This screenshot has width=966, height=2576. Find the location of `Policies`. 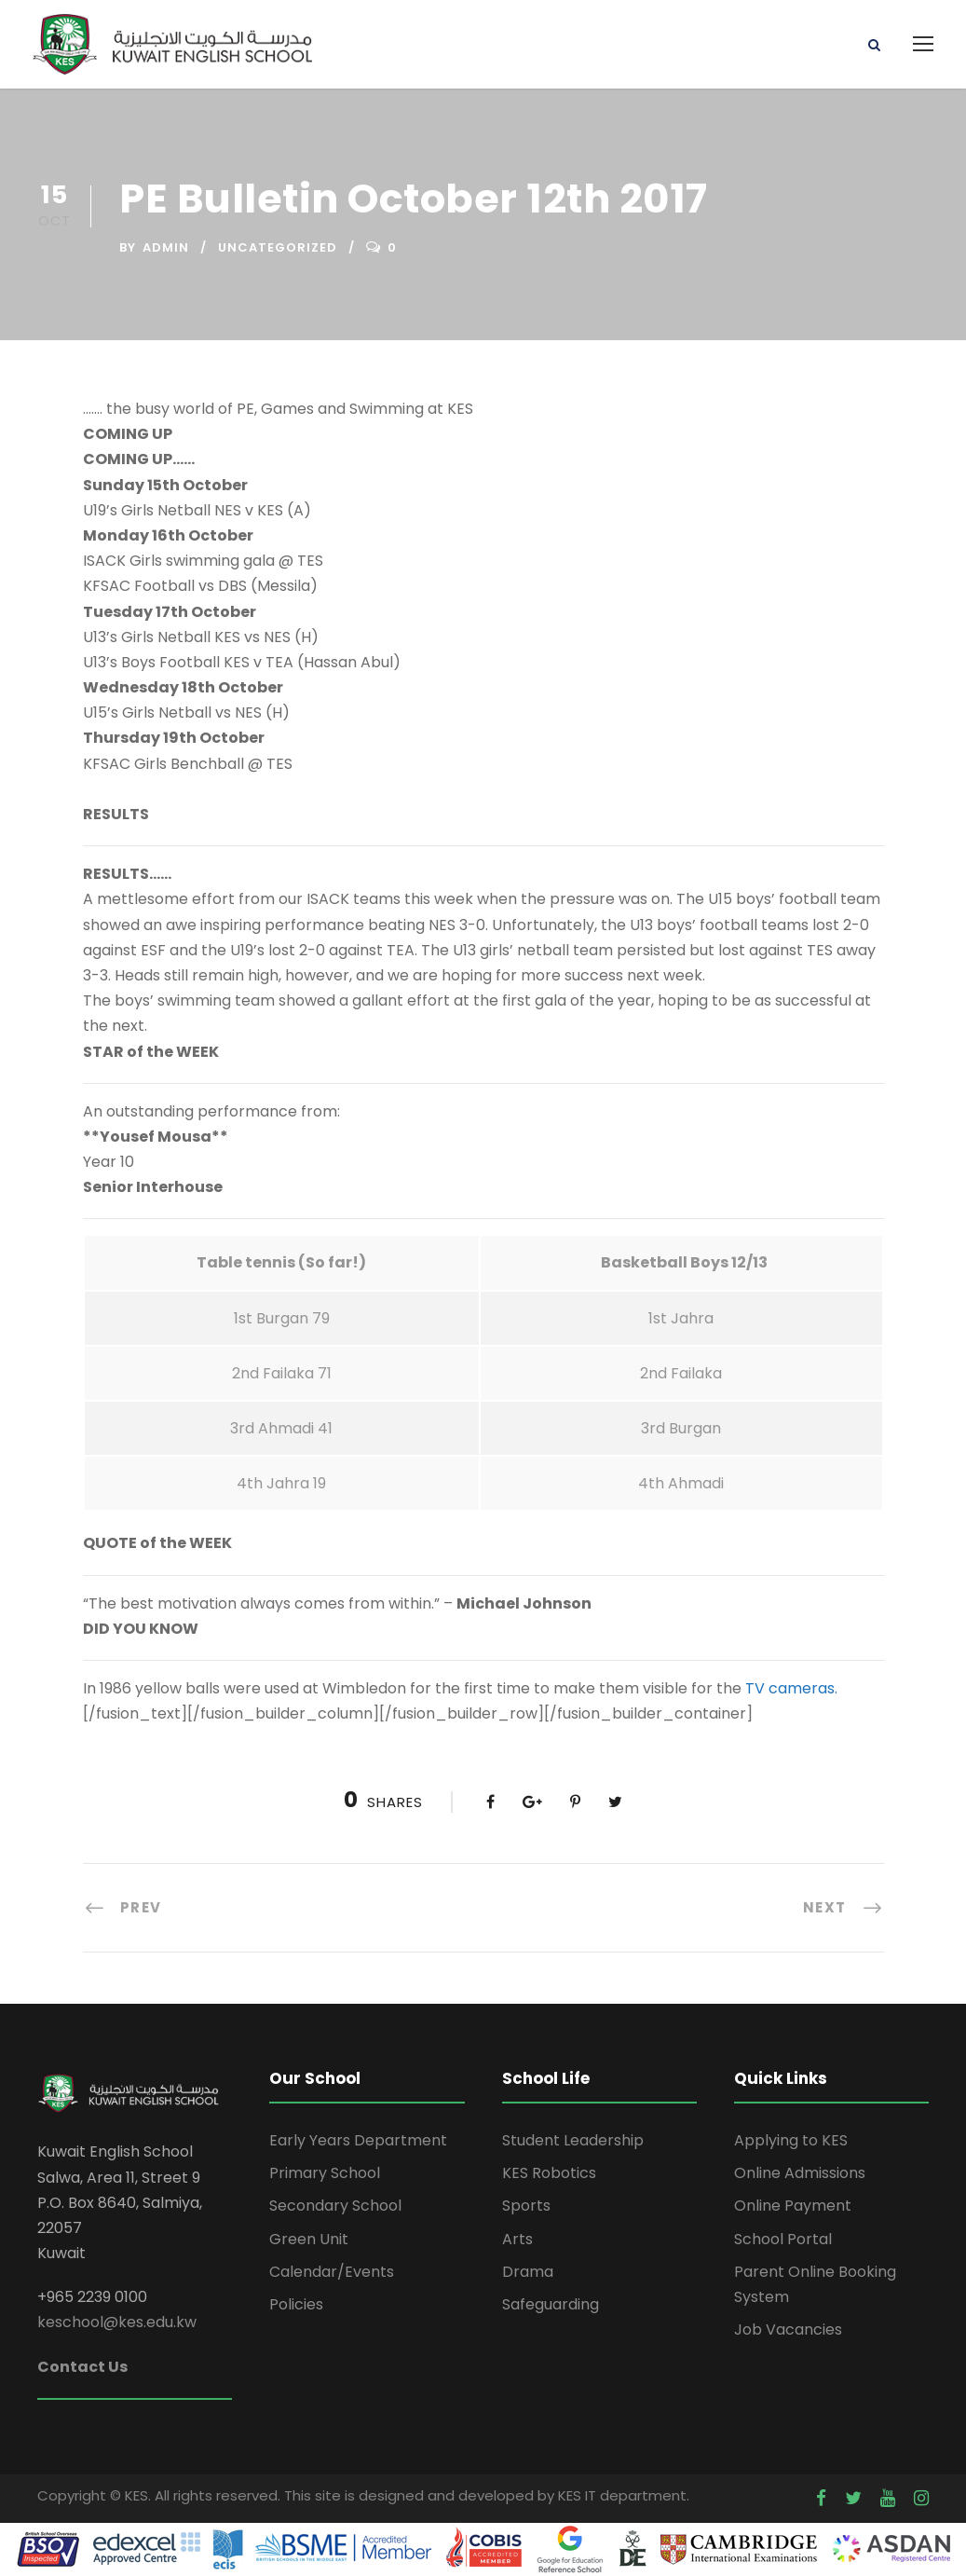

Policies is located at coordinates (296, 2304).